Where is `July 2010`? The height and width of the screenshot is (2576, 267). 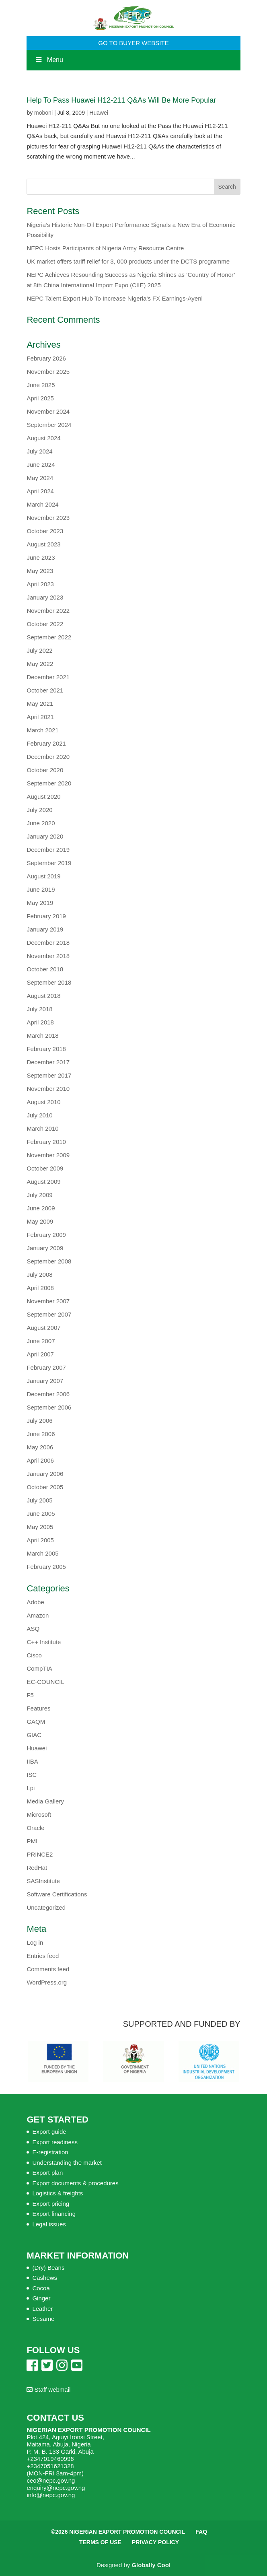 July 2010 is located at coordinates (39, 1115).